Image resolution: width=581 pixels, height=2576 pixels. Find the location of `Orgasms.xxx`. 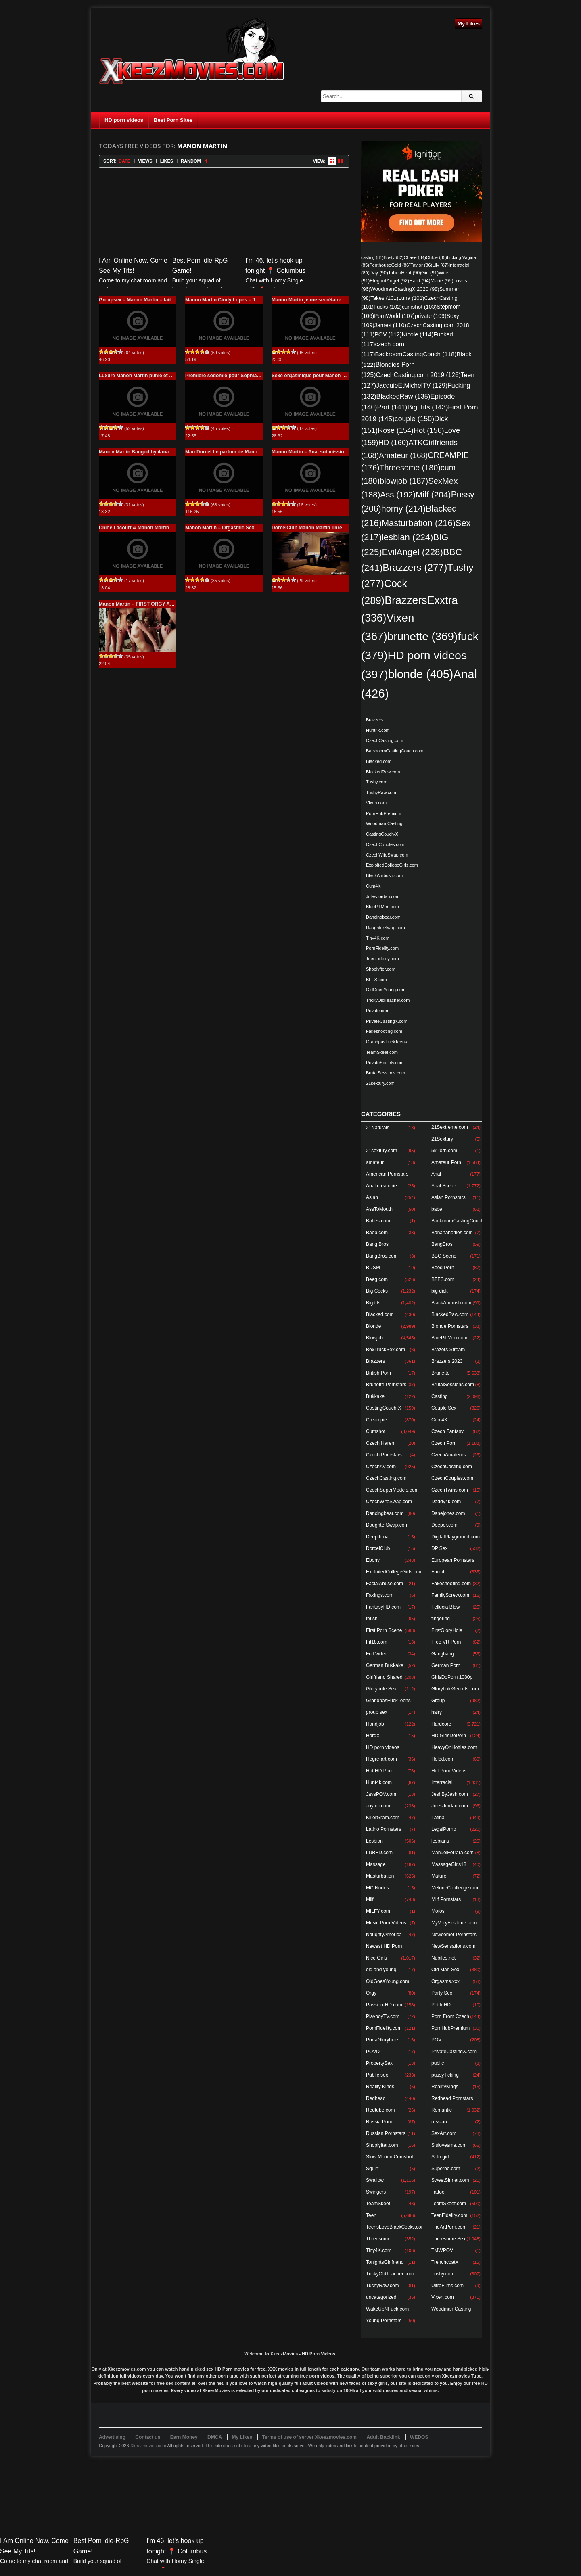

Orgasms.xxx is located at coordinates (445, 1981).